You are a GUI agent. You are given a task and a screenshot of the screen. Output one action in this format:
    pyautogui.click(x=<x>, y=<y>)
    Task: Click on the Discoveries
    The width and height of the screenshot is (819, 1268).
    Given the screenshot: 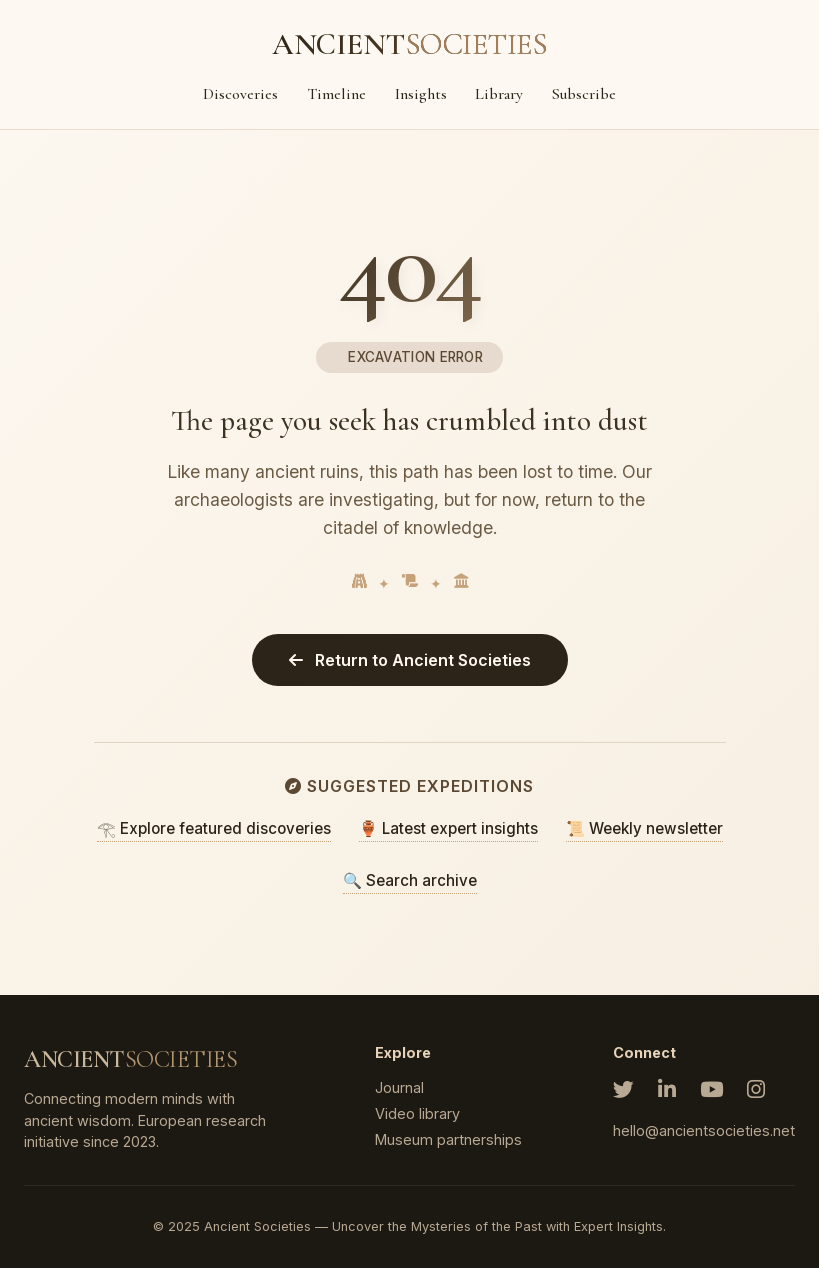 What is the action you would take?
    pyautogui.click(x=240, y=94)
    